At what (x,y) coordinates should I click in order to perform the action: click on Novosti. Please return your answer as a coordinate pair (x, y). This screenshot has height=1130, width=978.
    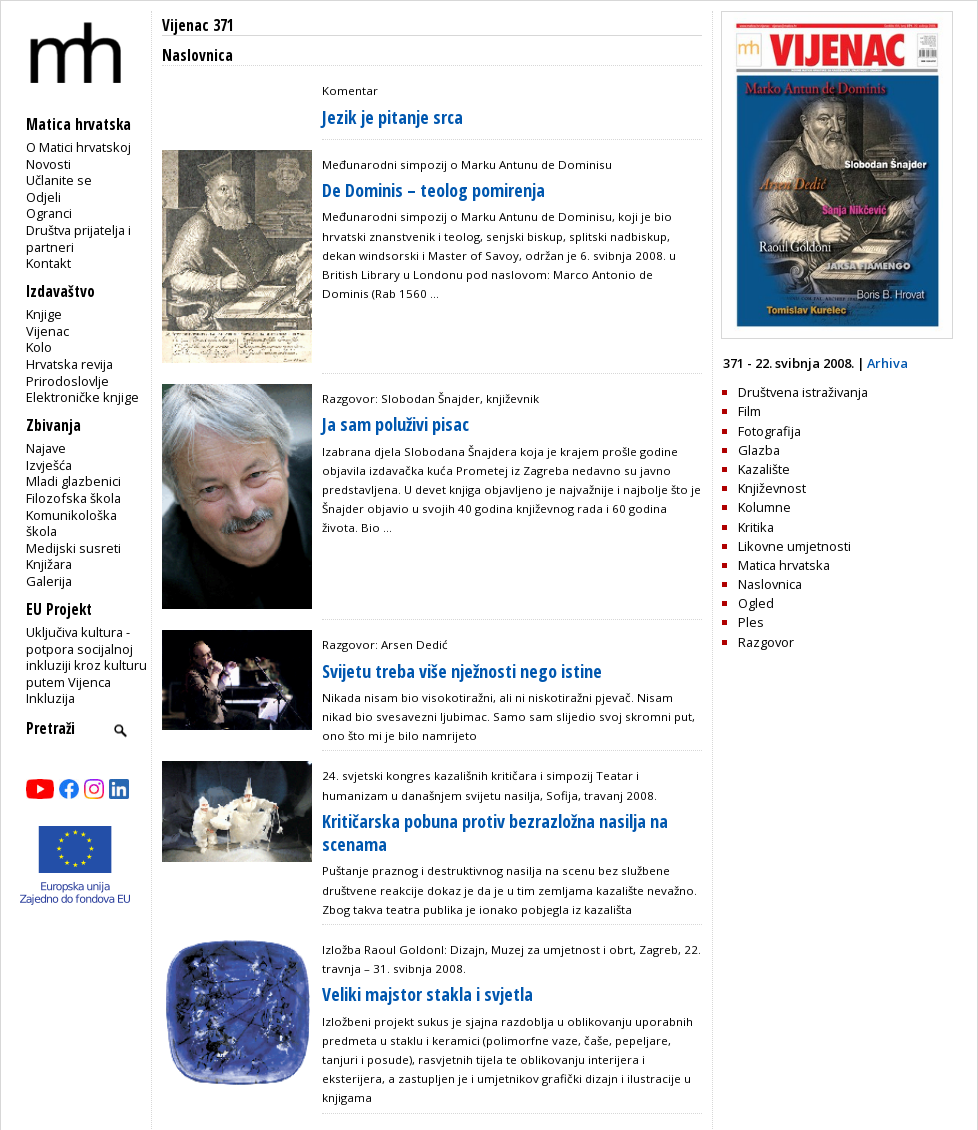
    Looking at the image, I should click on (48, 164).